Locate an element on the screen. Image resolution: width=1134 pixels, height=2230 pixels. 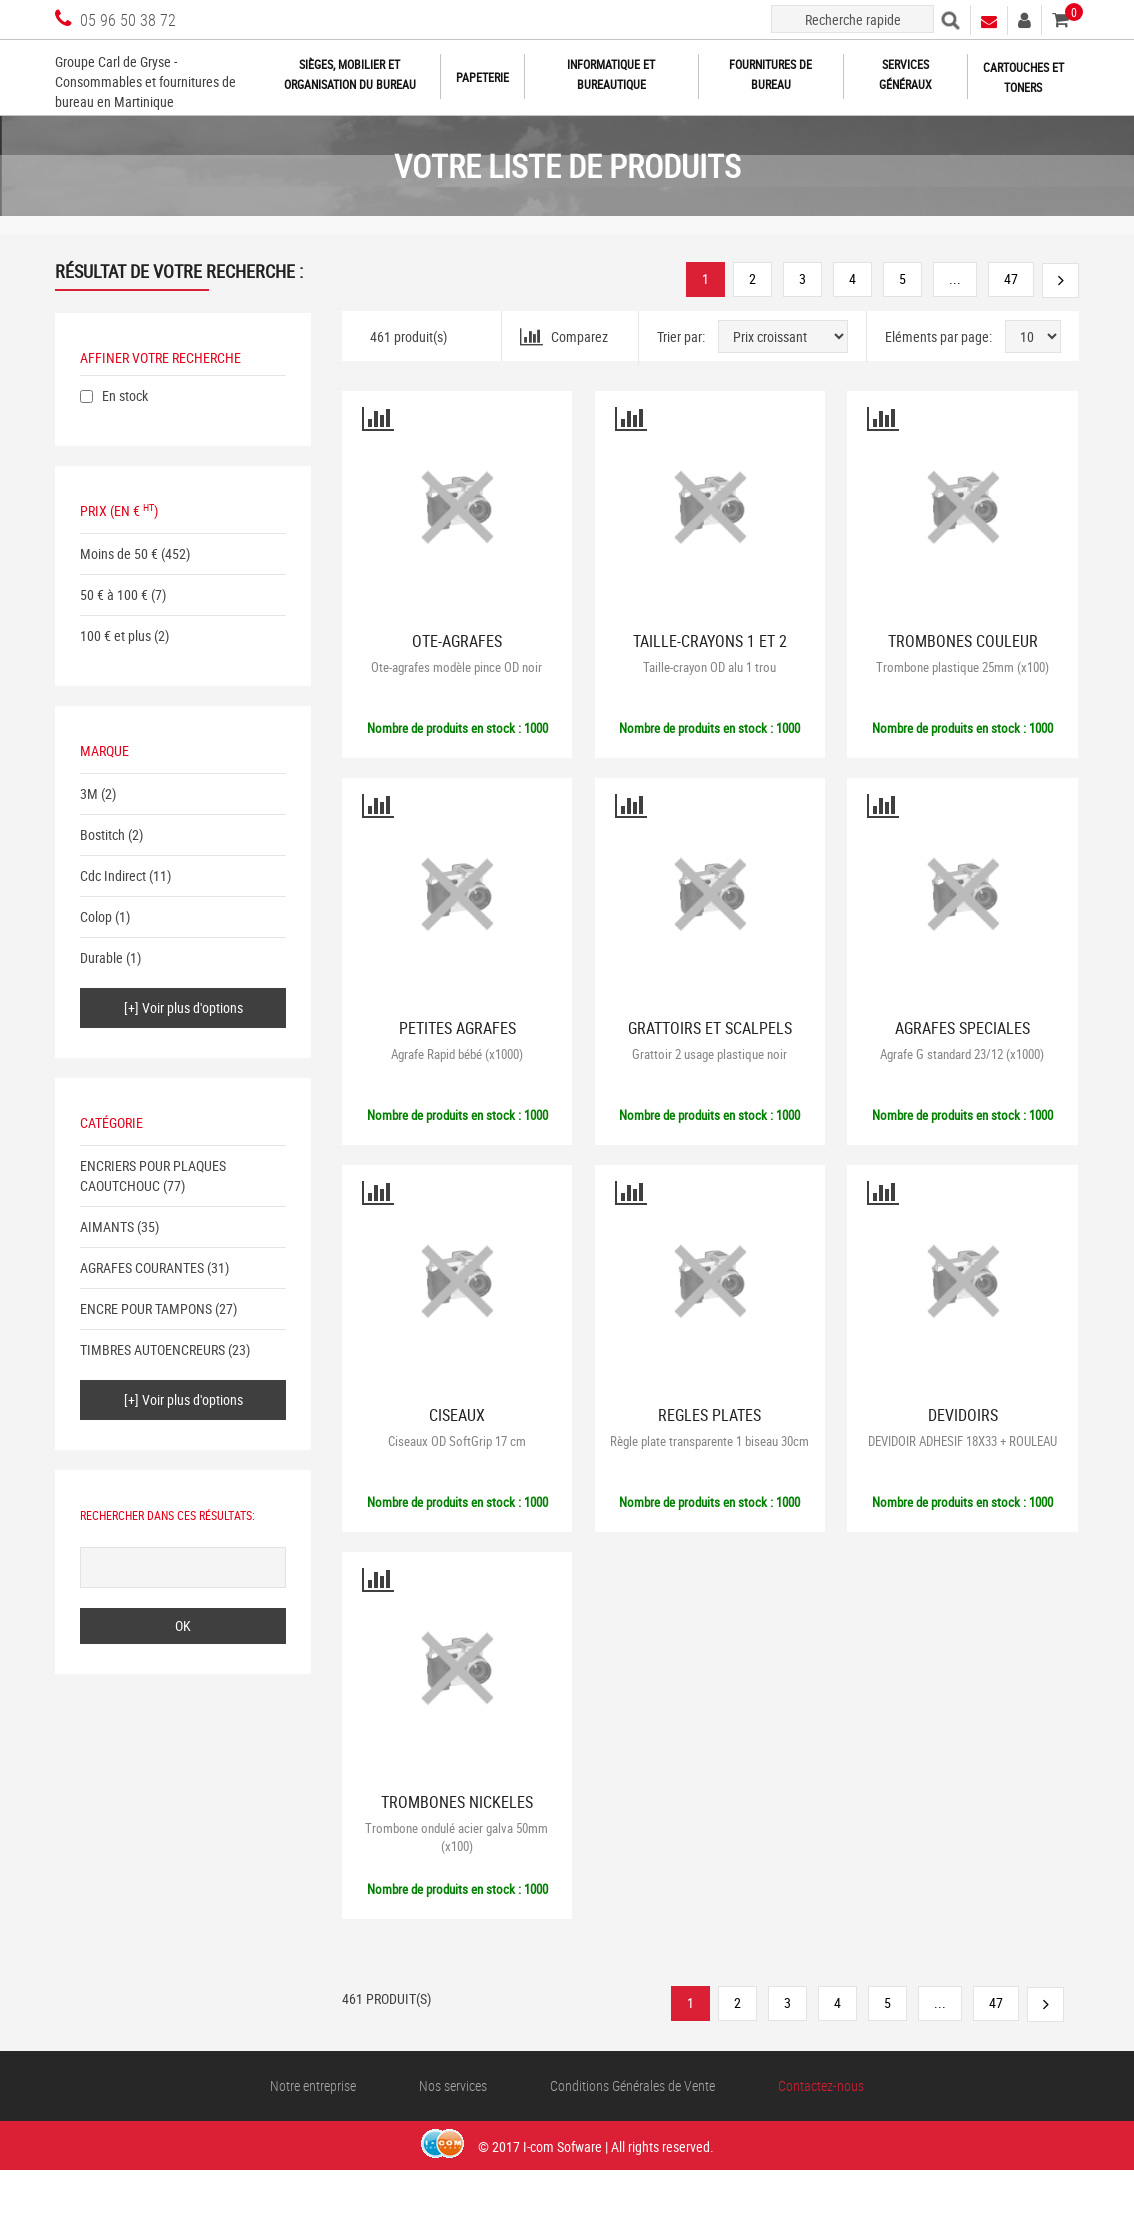
OTE-AGRAFES is located at coordinates (457, 641).